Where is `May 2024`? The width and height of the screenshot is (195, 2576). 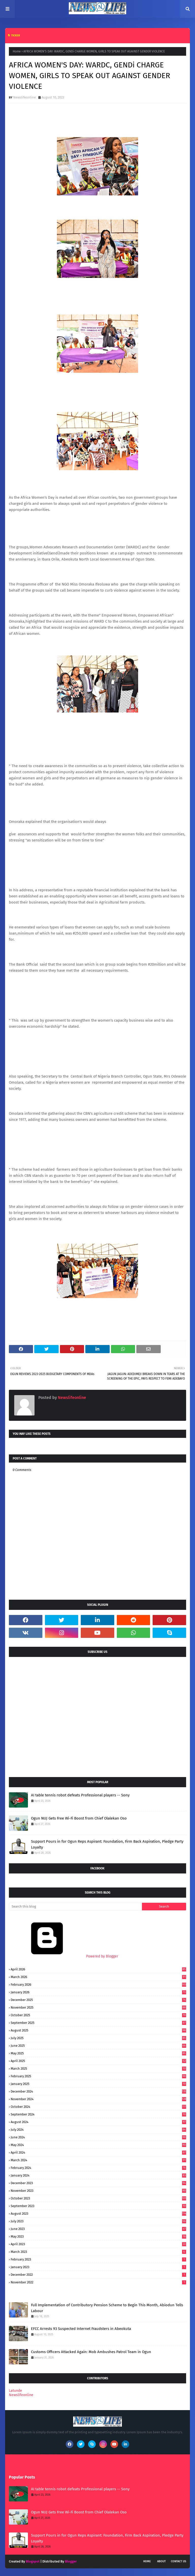 May 2024 is located at coordinates (98, 2145).